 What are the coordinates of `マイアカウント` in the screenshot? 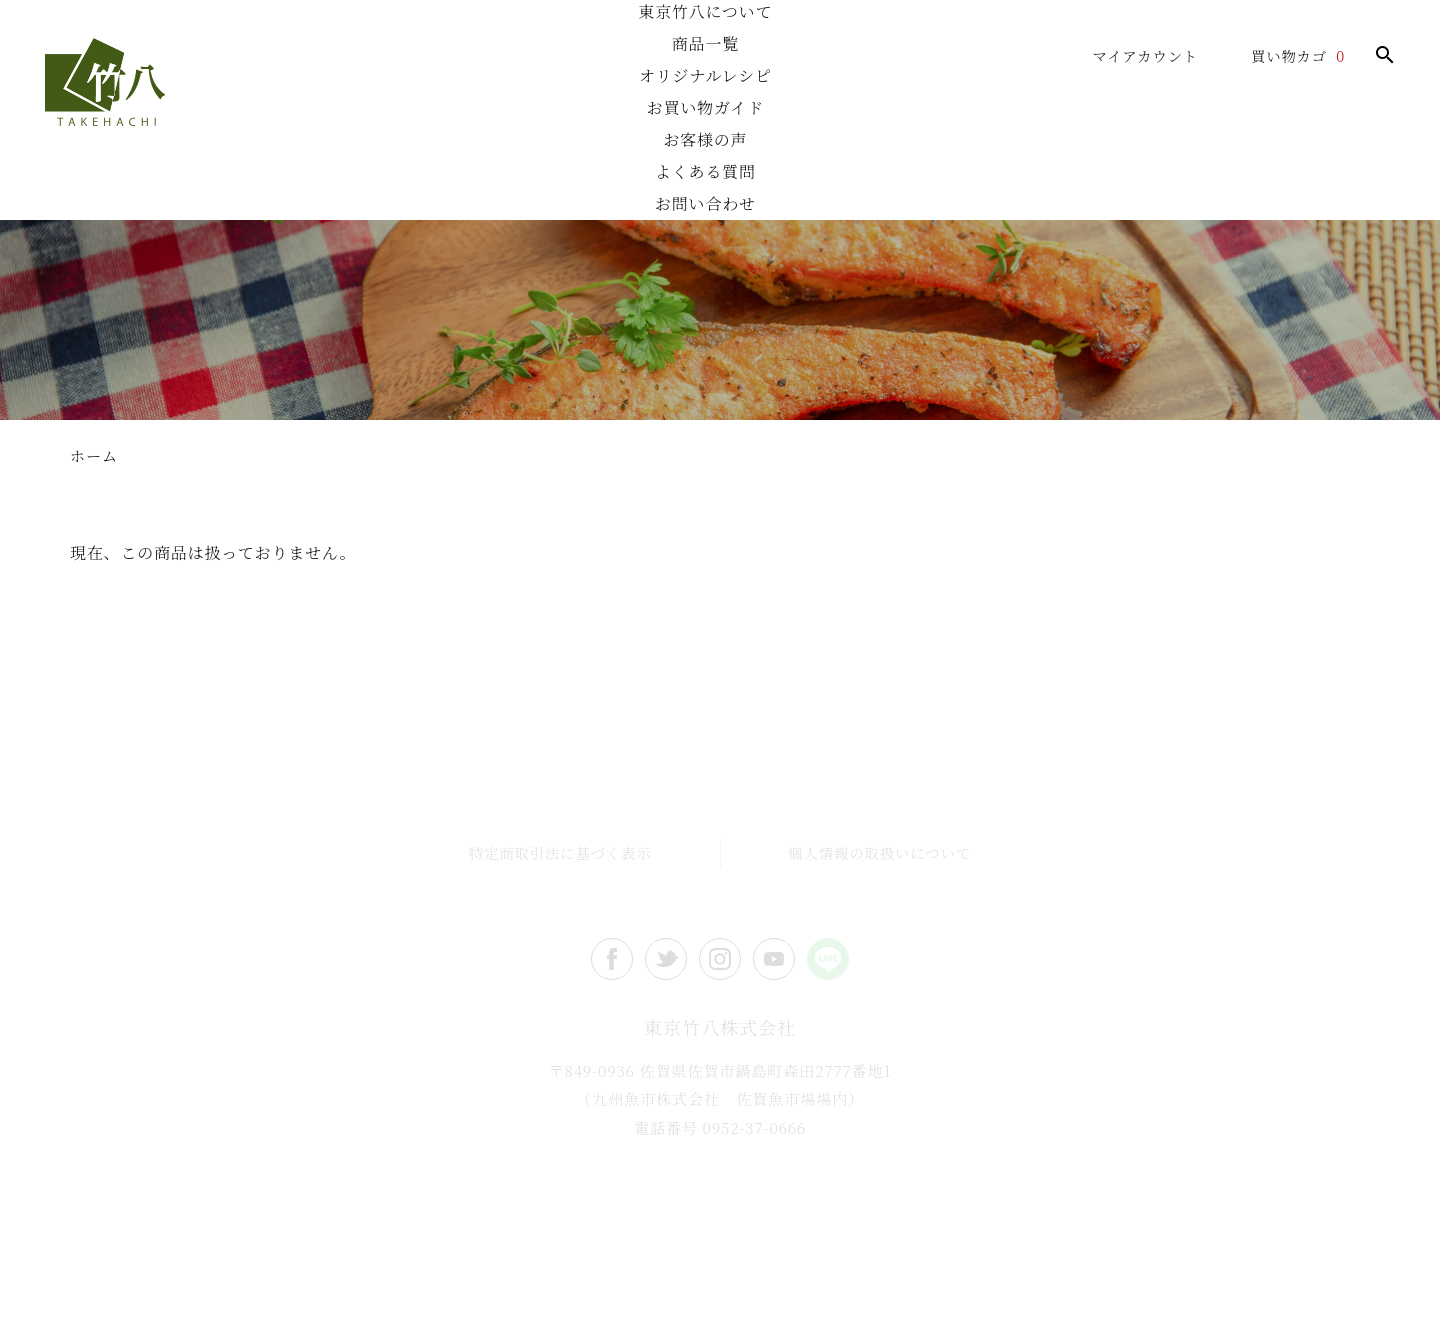 It's located at (1145, 55).